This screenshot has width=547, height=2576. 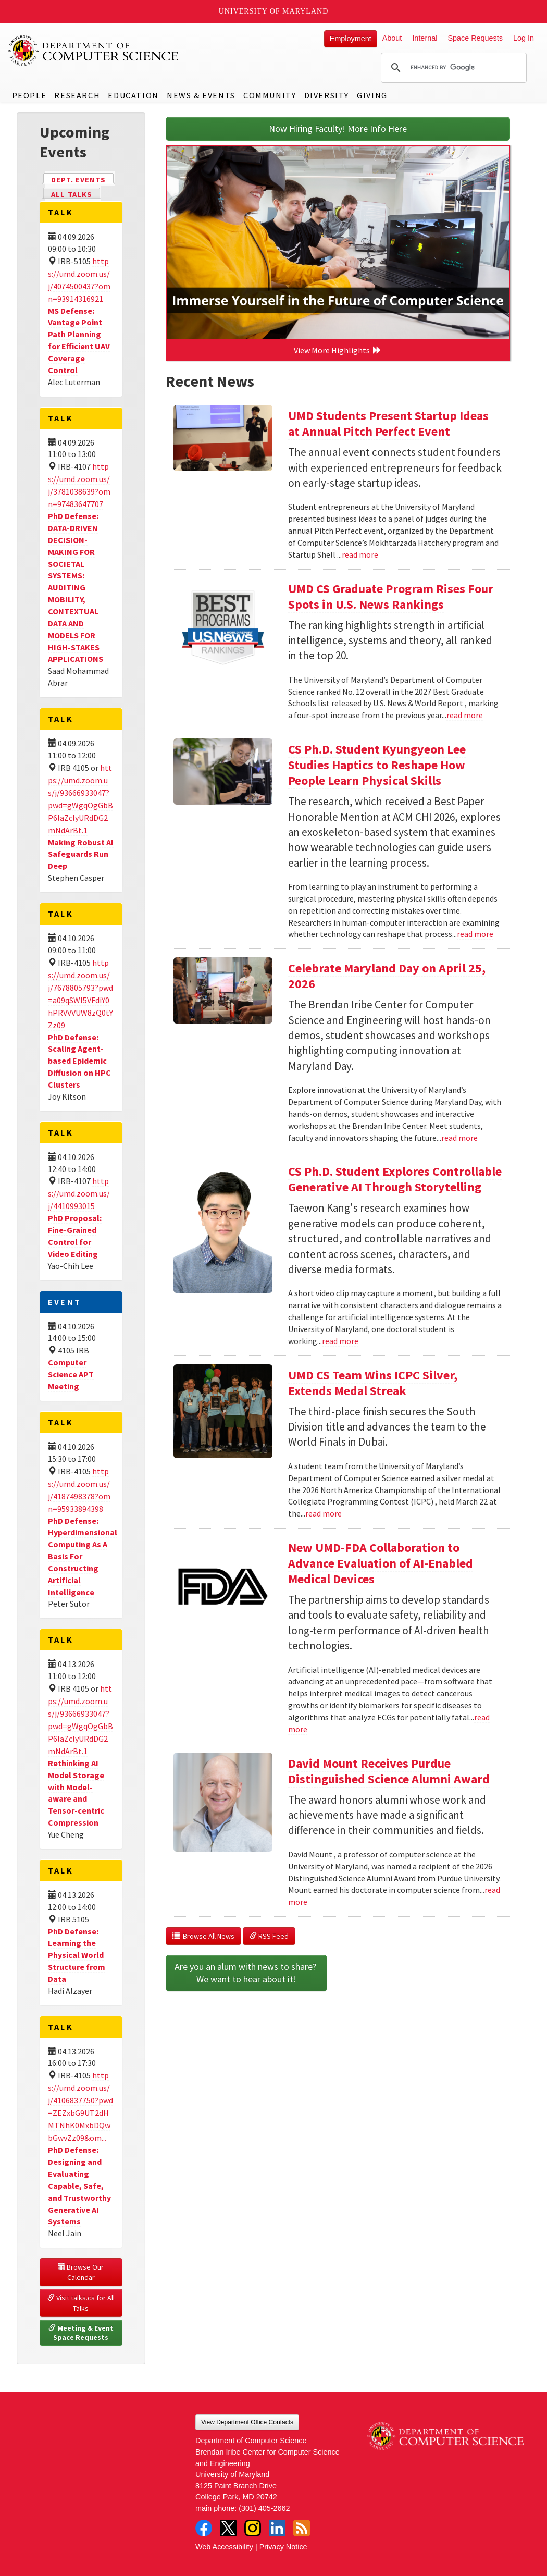 What do you see at coordinates (71, 1374) in the screenshot?
I see `Computer Science APT Meeting` at bounding box center [71, 1374].